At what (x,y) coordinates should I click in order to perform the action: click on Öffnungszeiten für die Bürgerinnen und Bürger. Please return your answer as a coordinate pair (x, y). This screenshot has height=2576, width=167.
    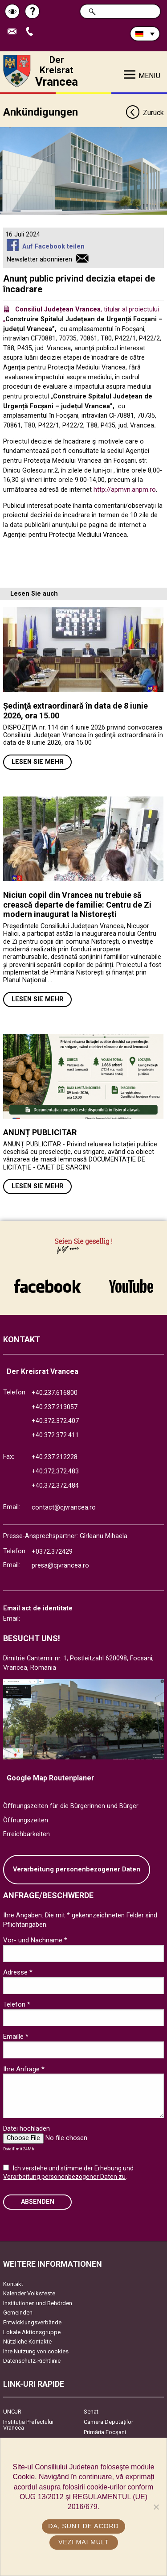
    Looking at the image, I should click on (70, 1806).